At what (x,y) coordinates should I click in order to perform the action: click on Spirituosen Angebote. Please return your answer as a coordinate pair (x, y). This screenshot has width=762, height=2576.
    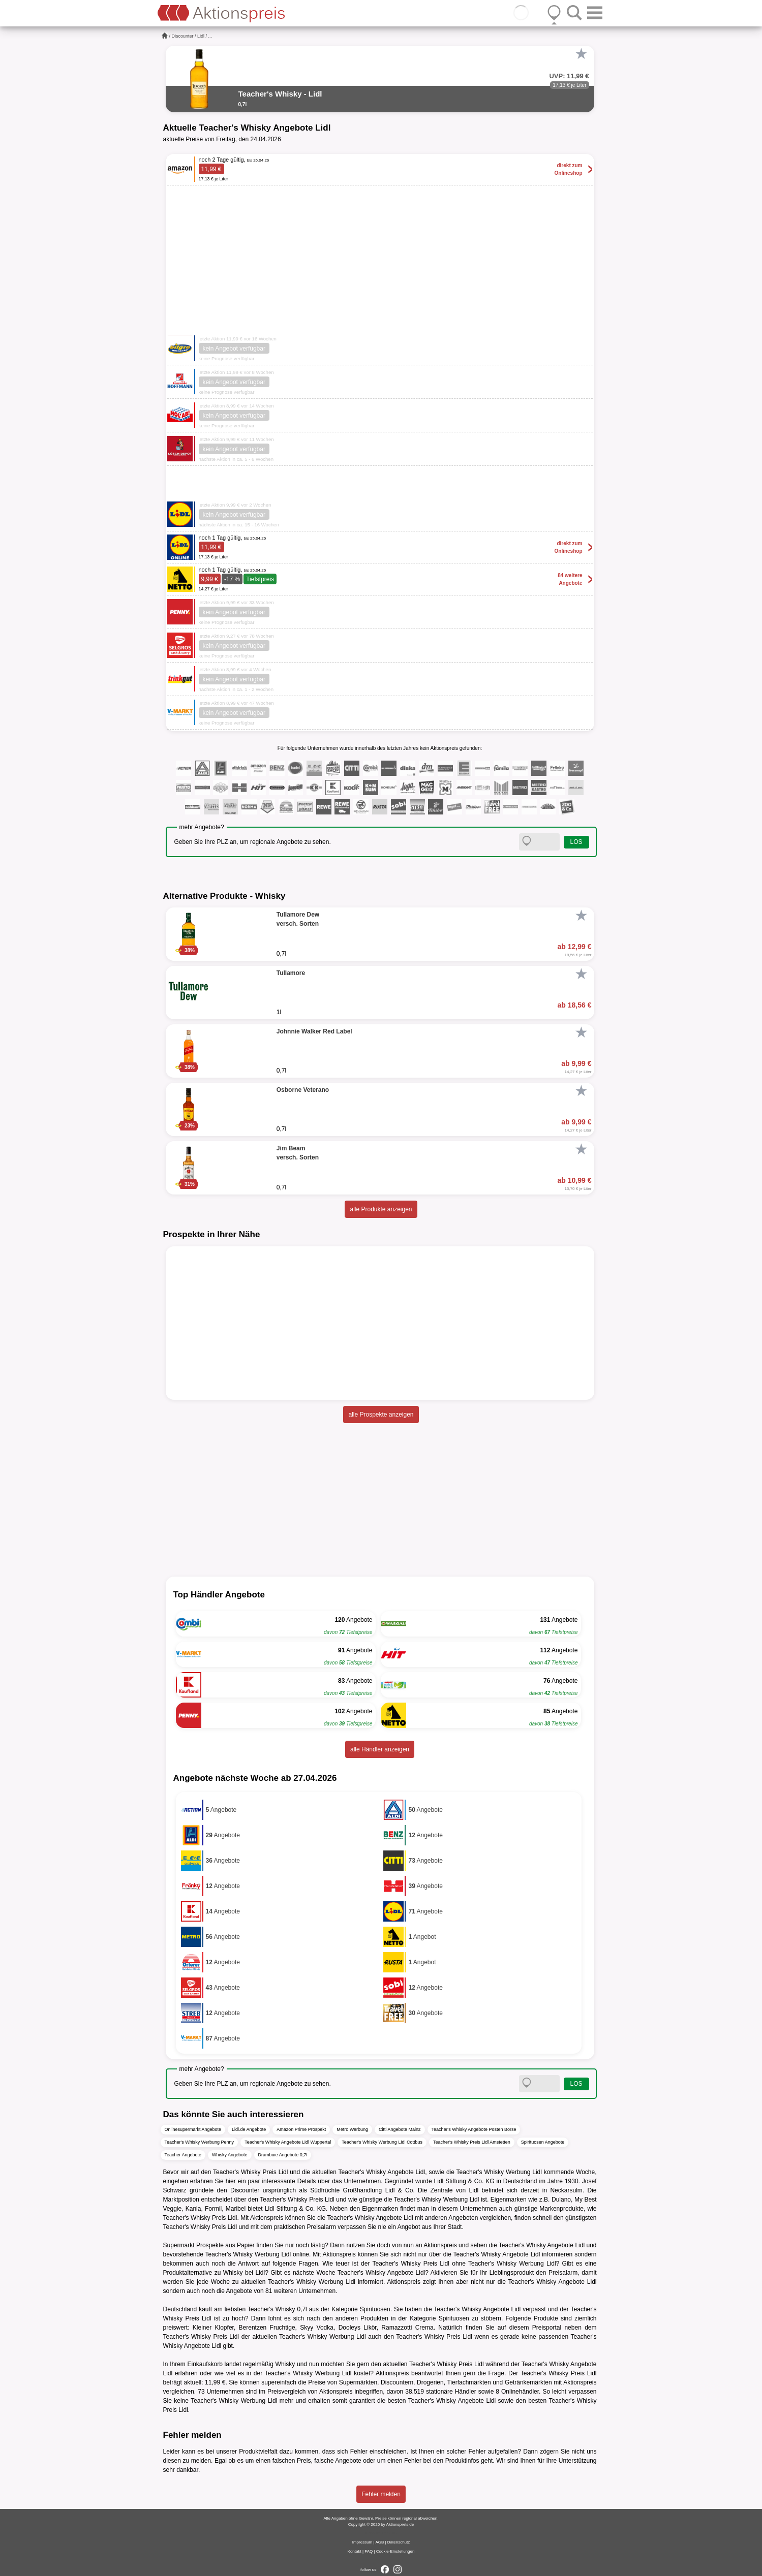
    Looking at the image, I should click on (543, 2142).